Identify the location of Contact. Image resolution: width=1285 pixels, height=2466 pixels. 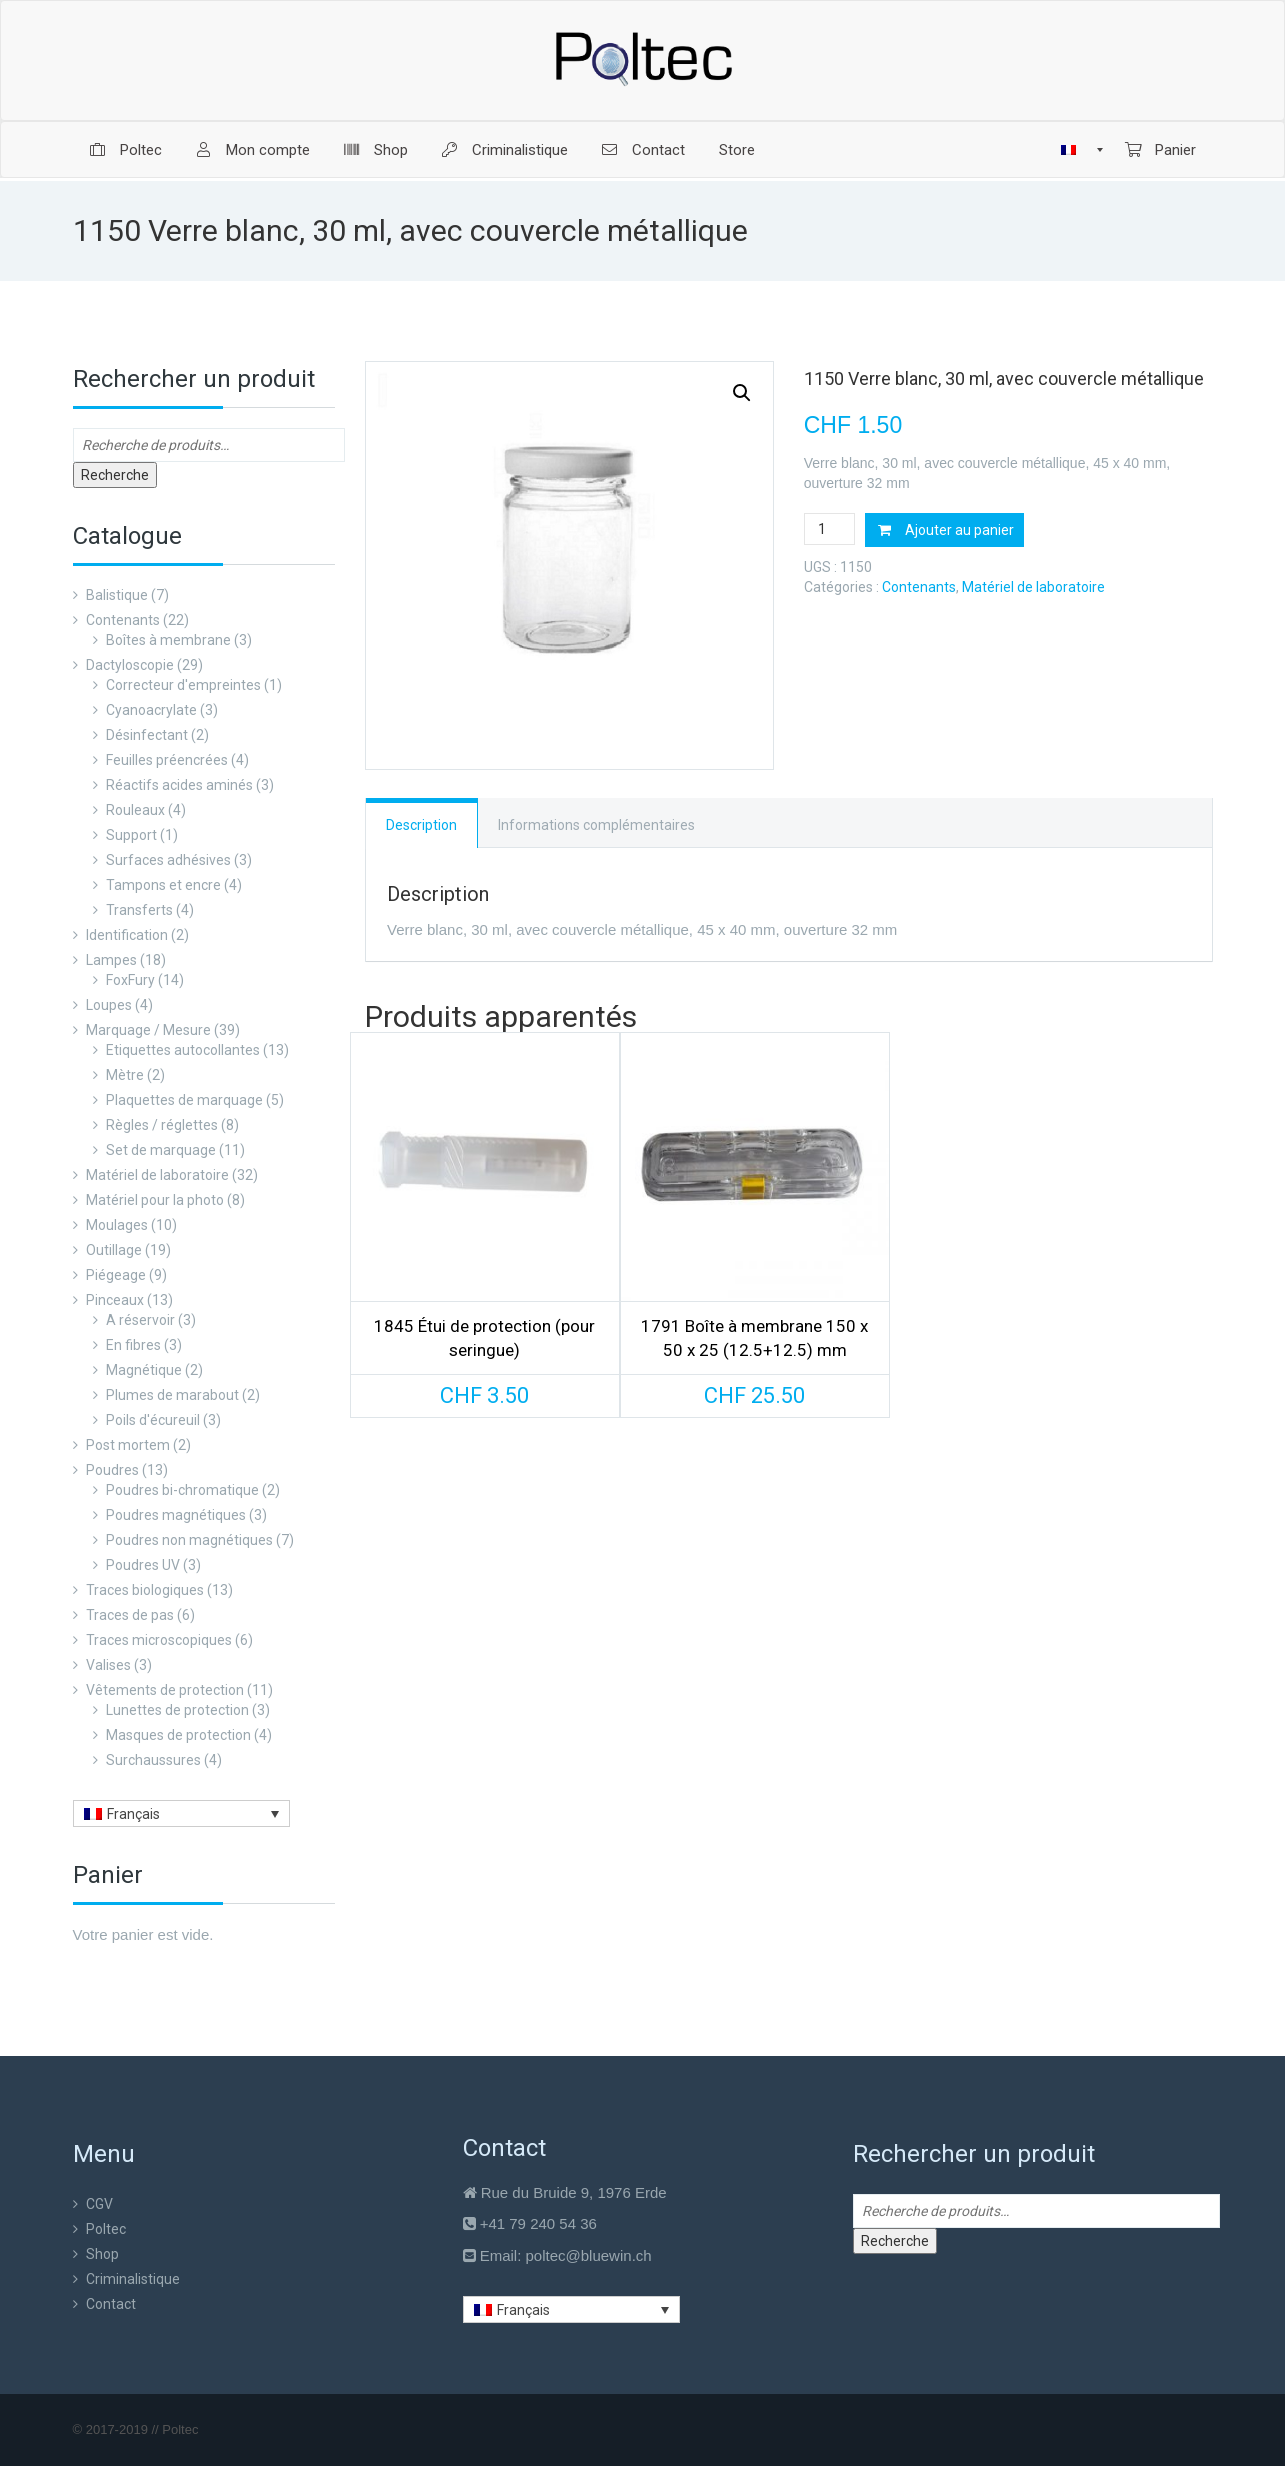
(111, 2304).